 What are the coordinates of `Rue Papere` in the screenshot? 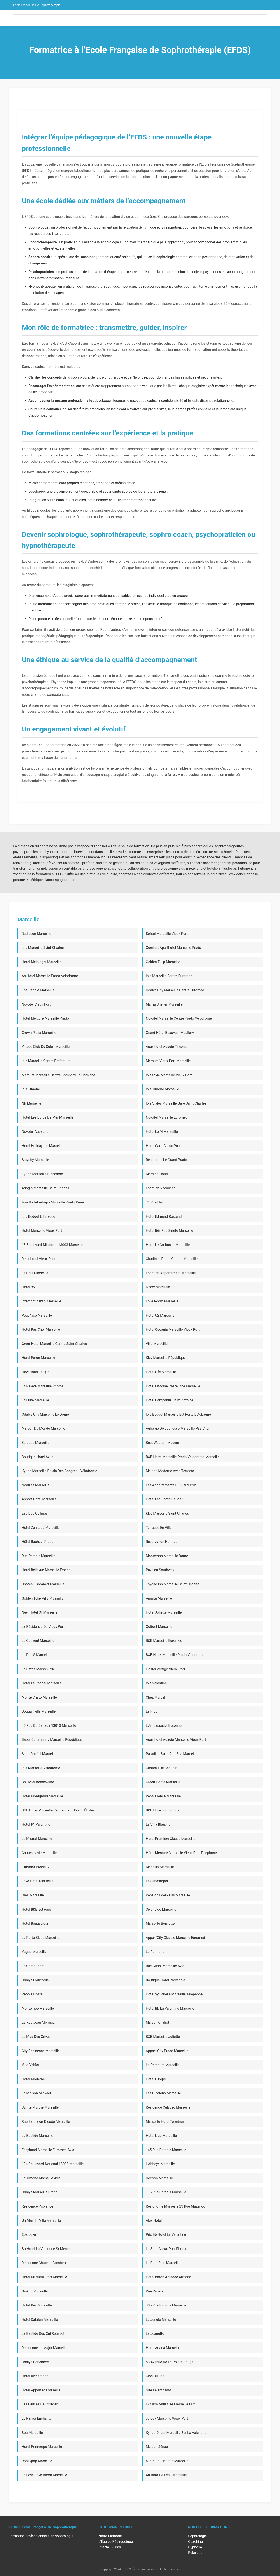 It's located at (155, 2291).